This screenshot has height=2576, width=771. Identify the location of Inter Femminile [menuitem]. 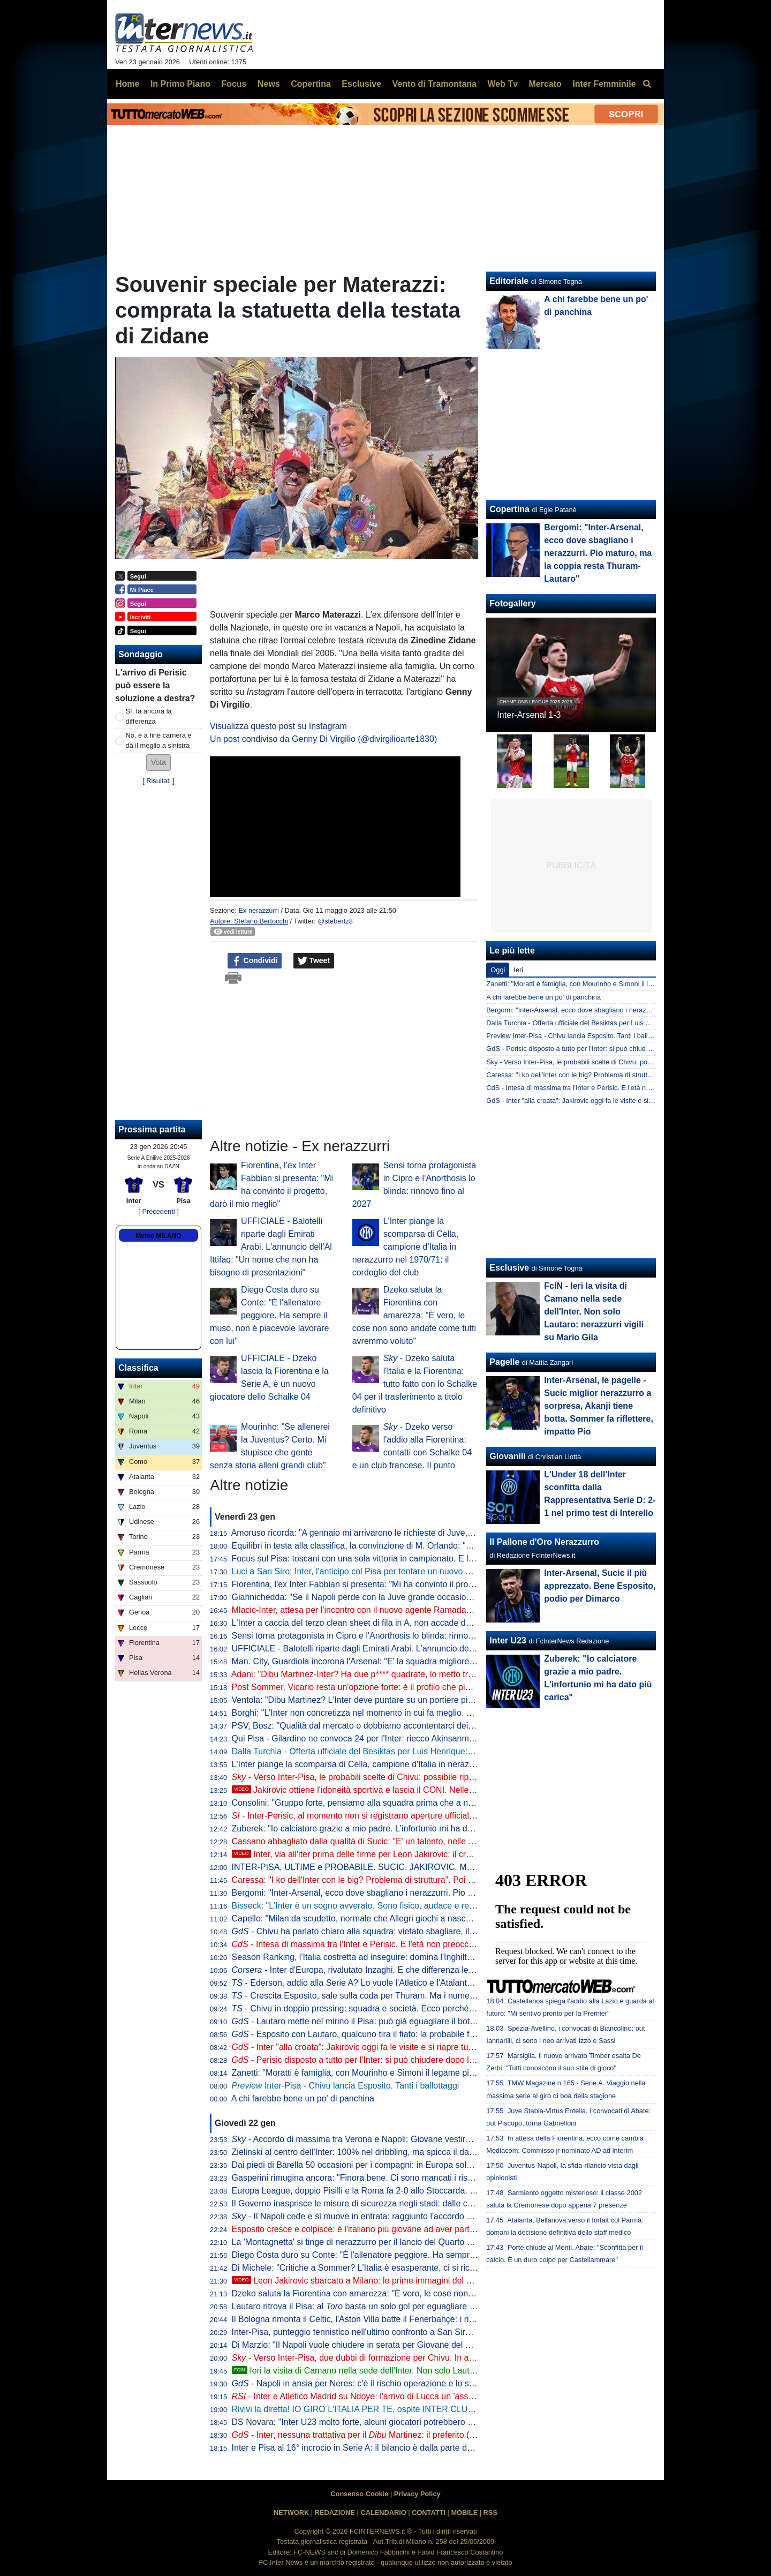
(604, 83).